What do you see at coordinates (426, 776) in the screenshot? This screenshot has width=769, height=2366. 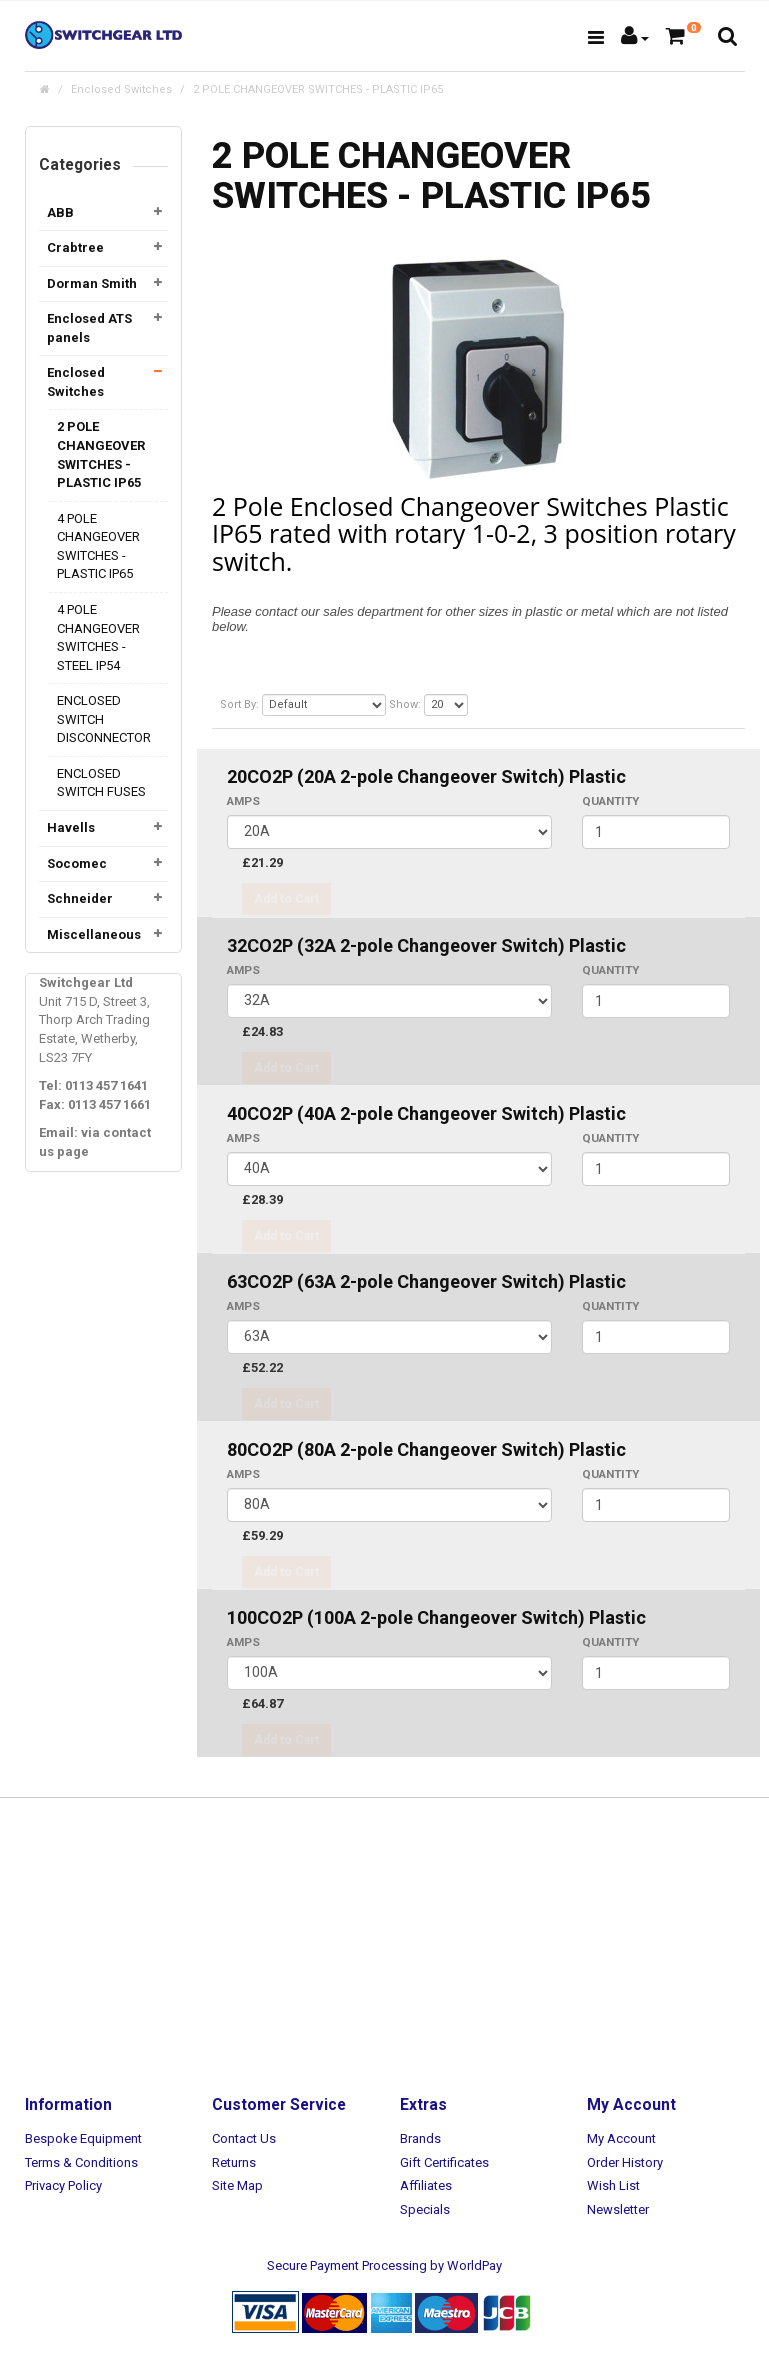 I see `20CO2P (20A 2-pole Changeover Switch) Plastic` at bounding box center [426, 776].